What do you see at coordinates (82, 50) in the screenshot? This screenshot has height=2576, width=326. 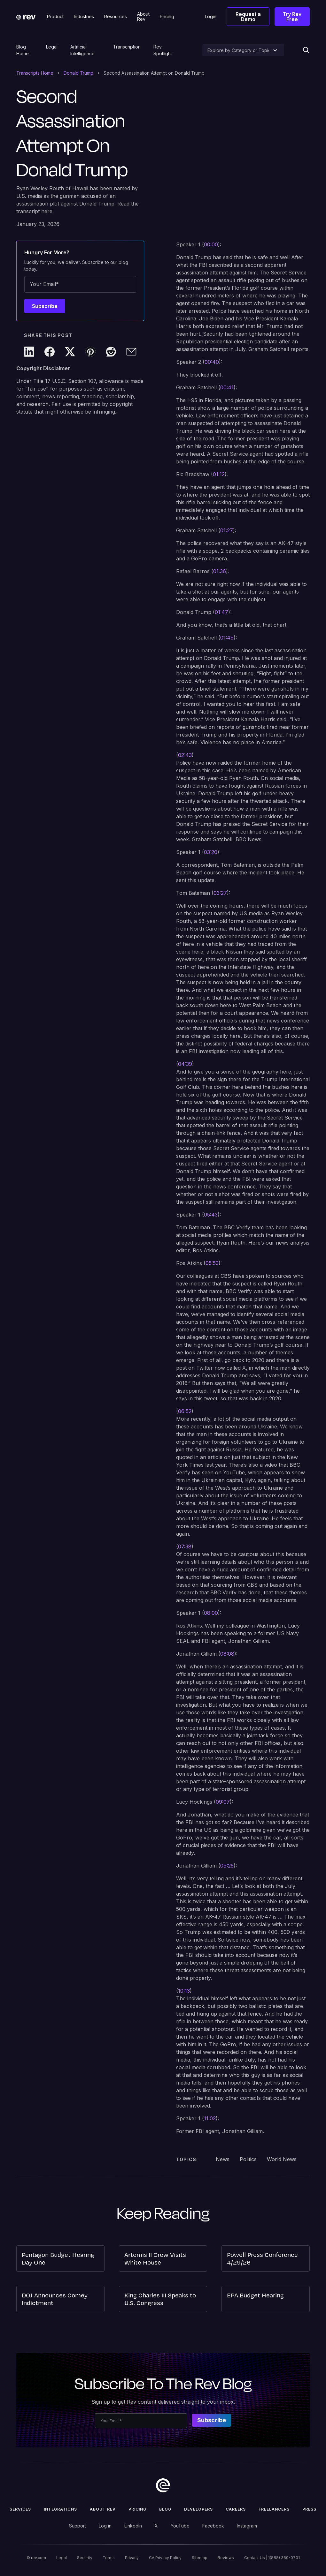 I see `Artificial Intelligence` at bounding box center [82, 50].